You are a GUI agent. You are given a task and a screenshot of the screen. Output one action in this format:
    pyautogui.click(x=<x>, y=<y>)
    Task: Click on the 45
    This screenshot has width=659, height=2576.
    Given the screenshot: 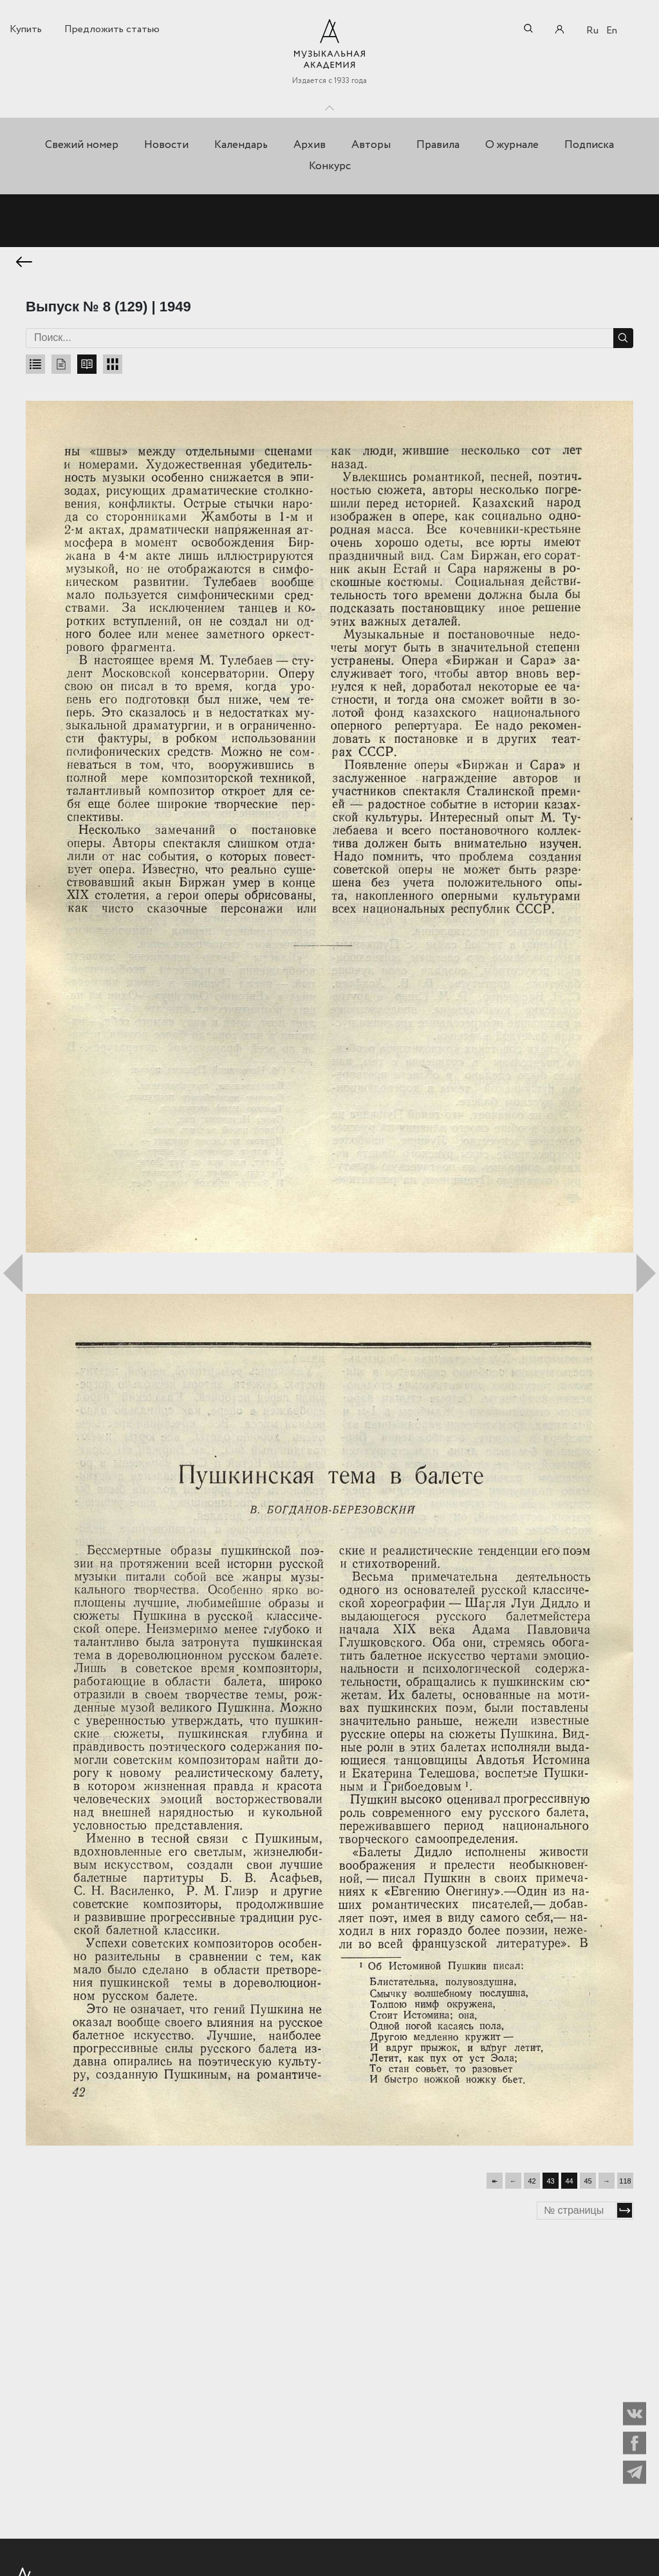 What is the action you would take?
    pyautogui.click(x=587, y=2178)
    